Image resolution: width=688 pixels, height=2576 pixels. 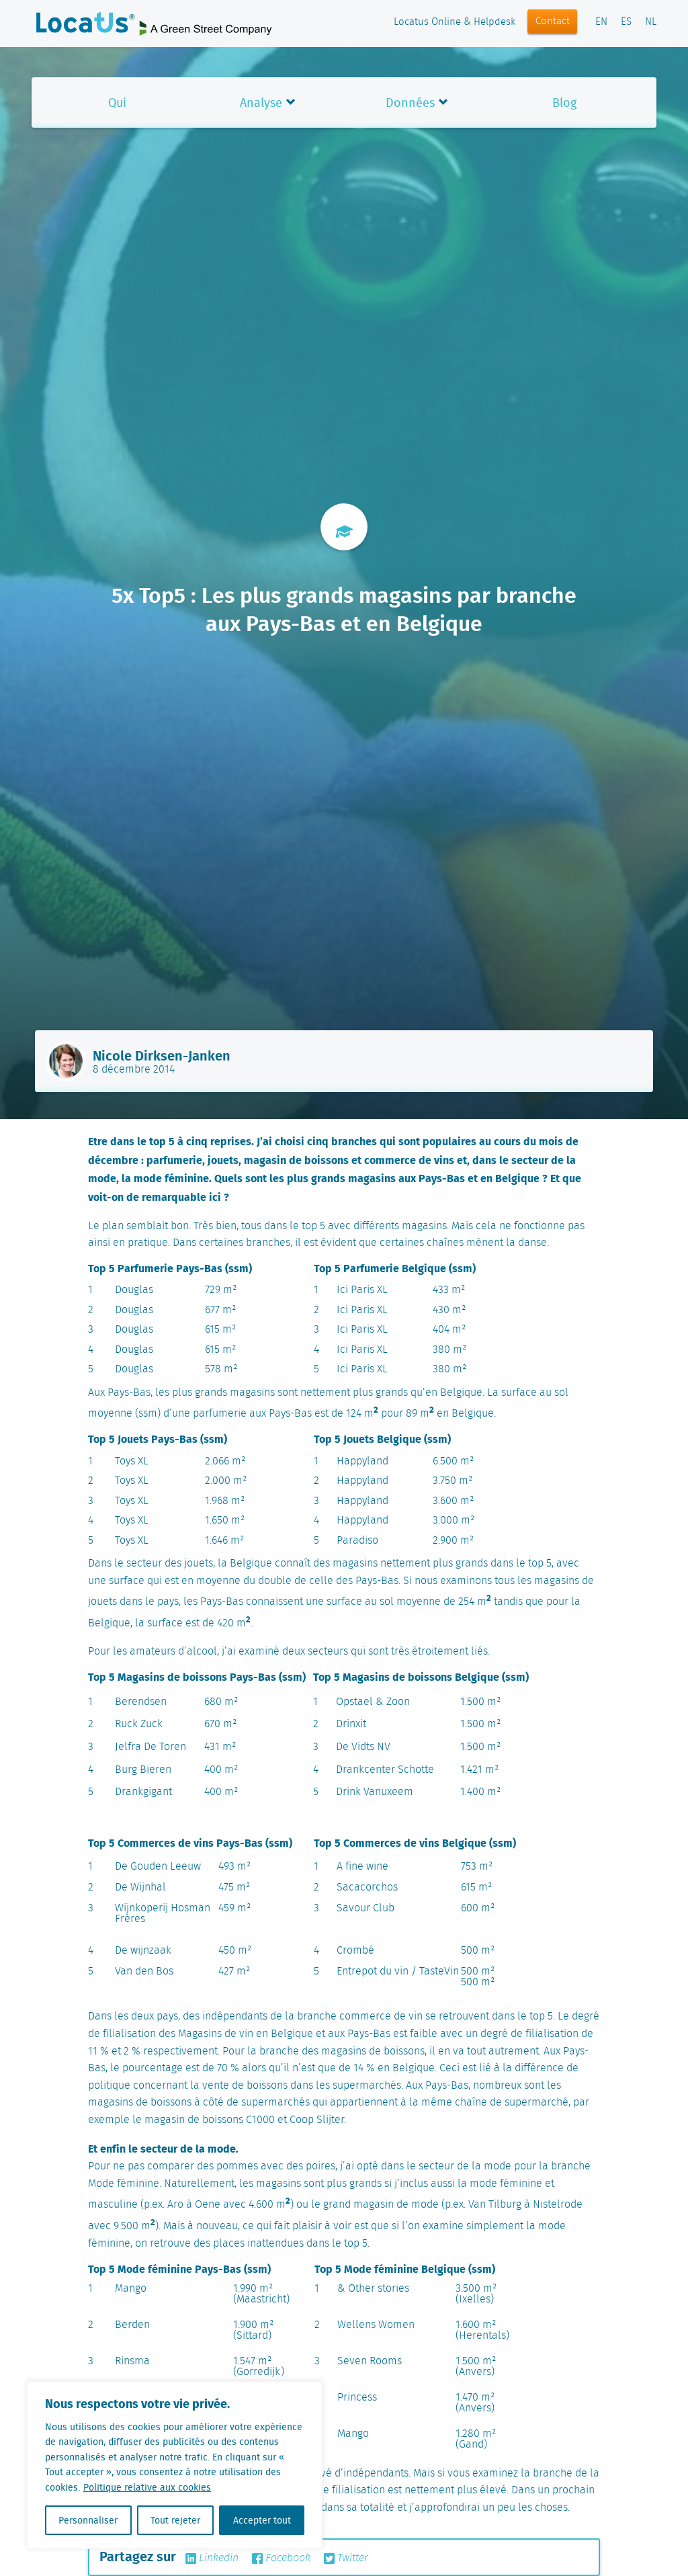 I want to click on Locatus Online & Helpdesk, so click(x=454, y=22).